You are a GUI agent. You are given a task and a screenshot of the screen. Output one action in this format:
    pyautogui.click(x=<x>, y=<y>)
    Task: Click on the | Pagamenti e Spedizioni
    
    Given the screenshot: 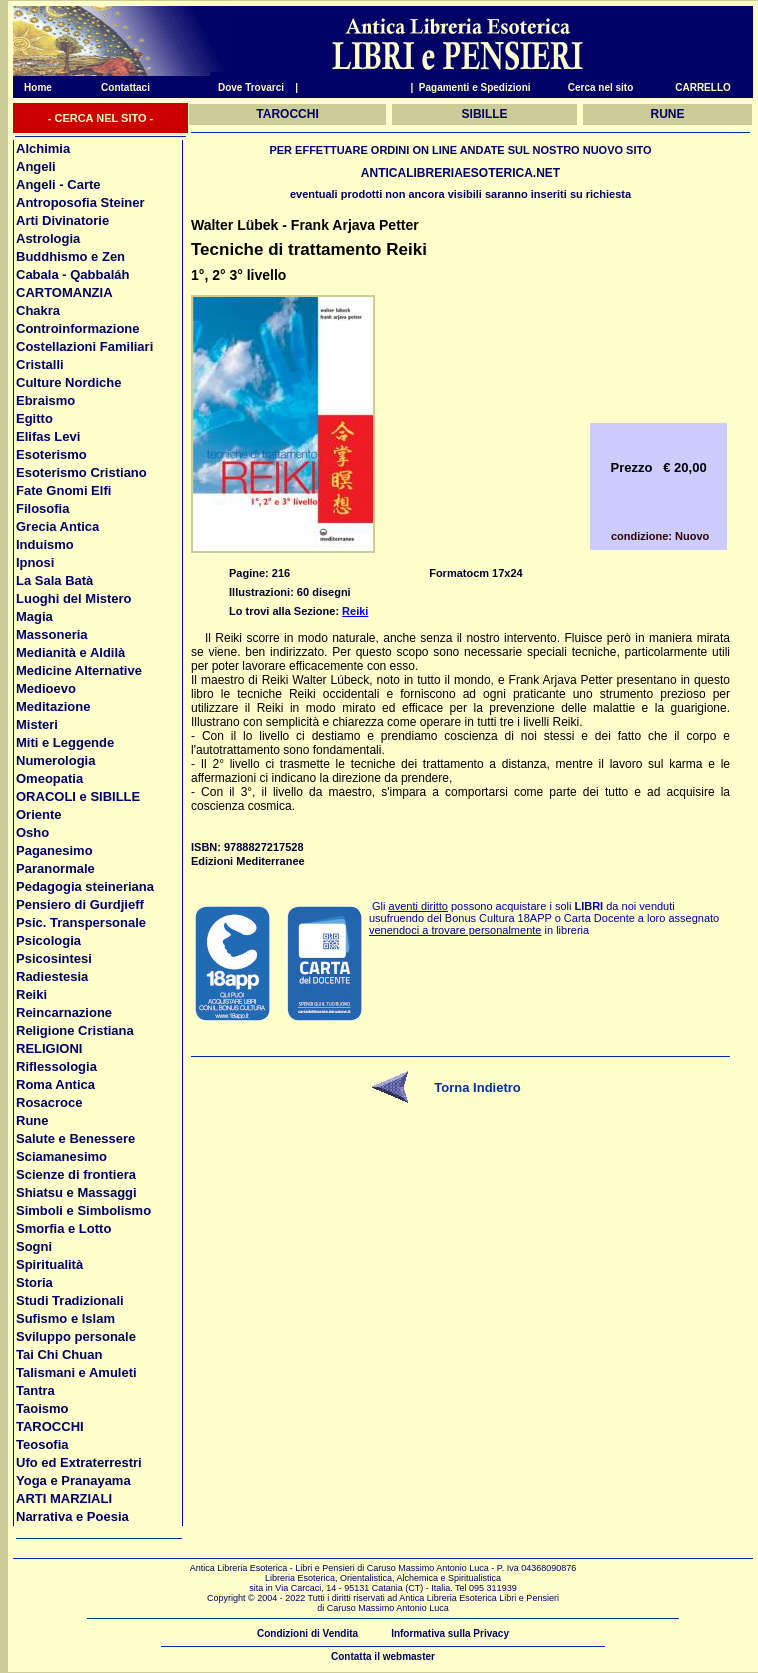 What is the action you would take?
    pyautogui.click(x=470, y=87)
    